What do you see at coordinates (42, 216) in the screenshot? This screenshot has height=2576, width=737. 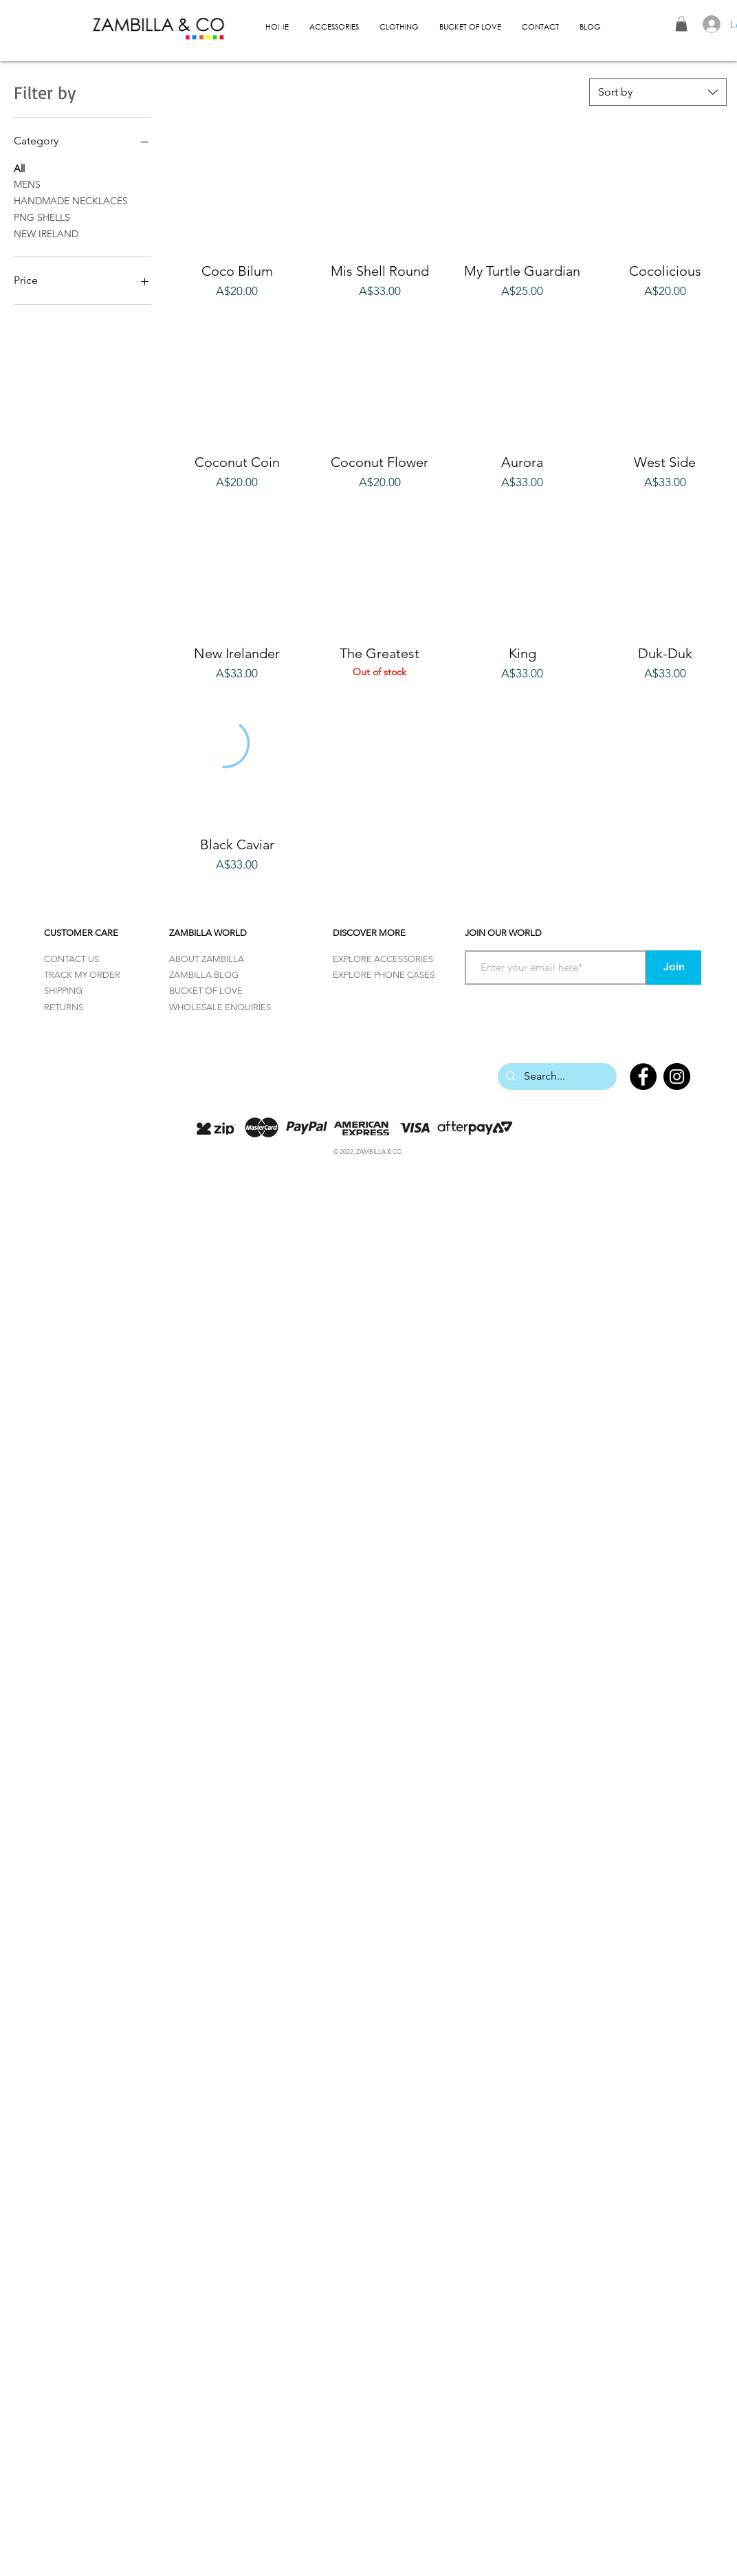 I see `PNG SHELLS` at bounding box center [42, 216].